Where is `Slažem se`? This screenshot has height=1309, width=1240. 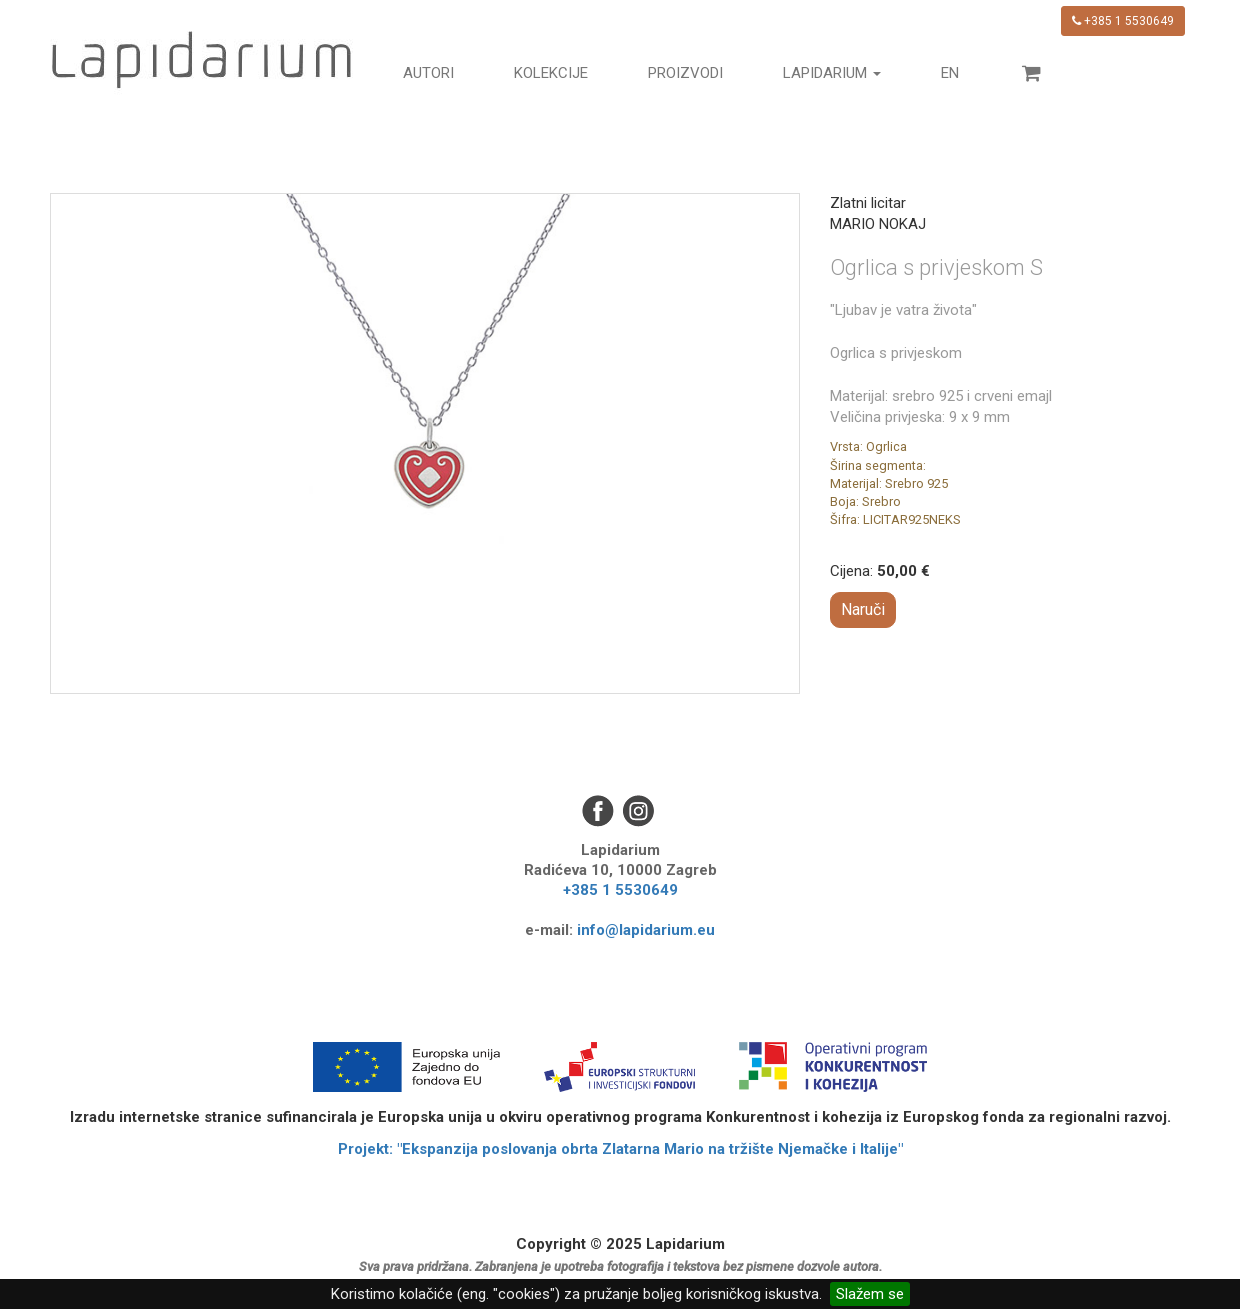 Slažem se is located at coordinates (870, 1294).